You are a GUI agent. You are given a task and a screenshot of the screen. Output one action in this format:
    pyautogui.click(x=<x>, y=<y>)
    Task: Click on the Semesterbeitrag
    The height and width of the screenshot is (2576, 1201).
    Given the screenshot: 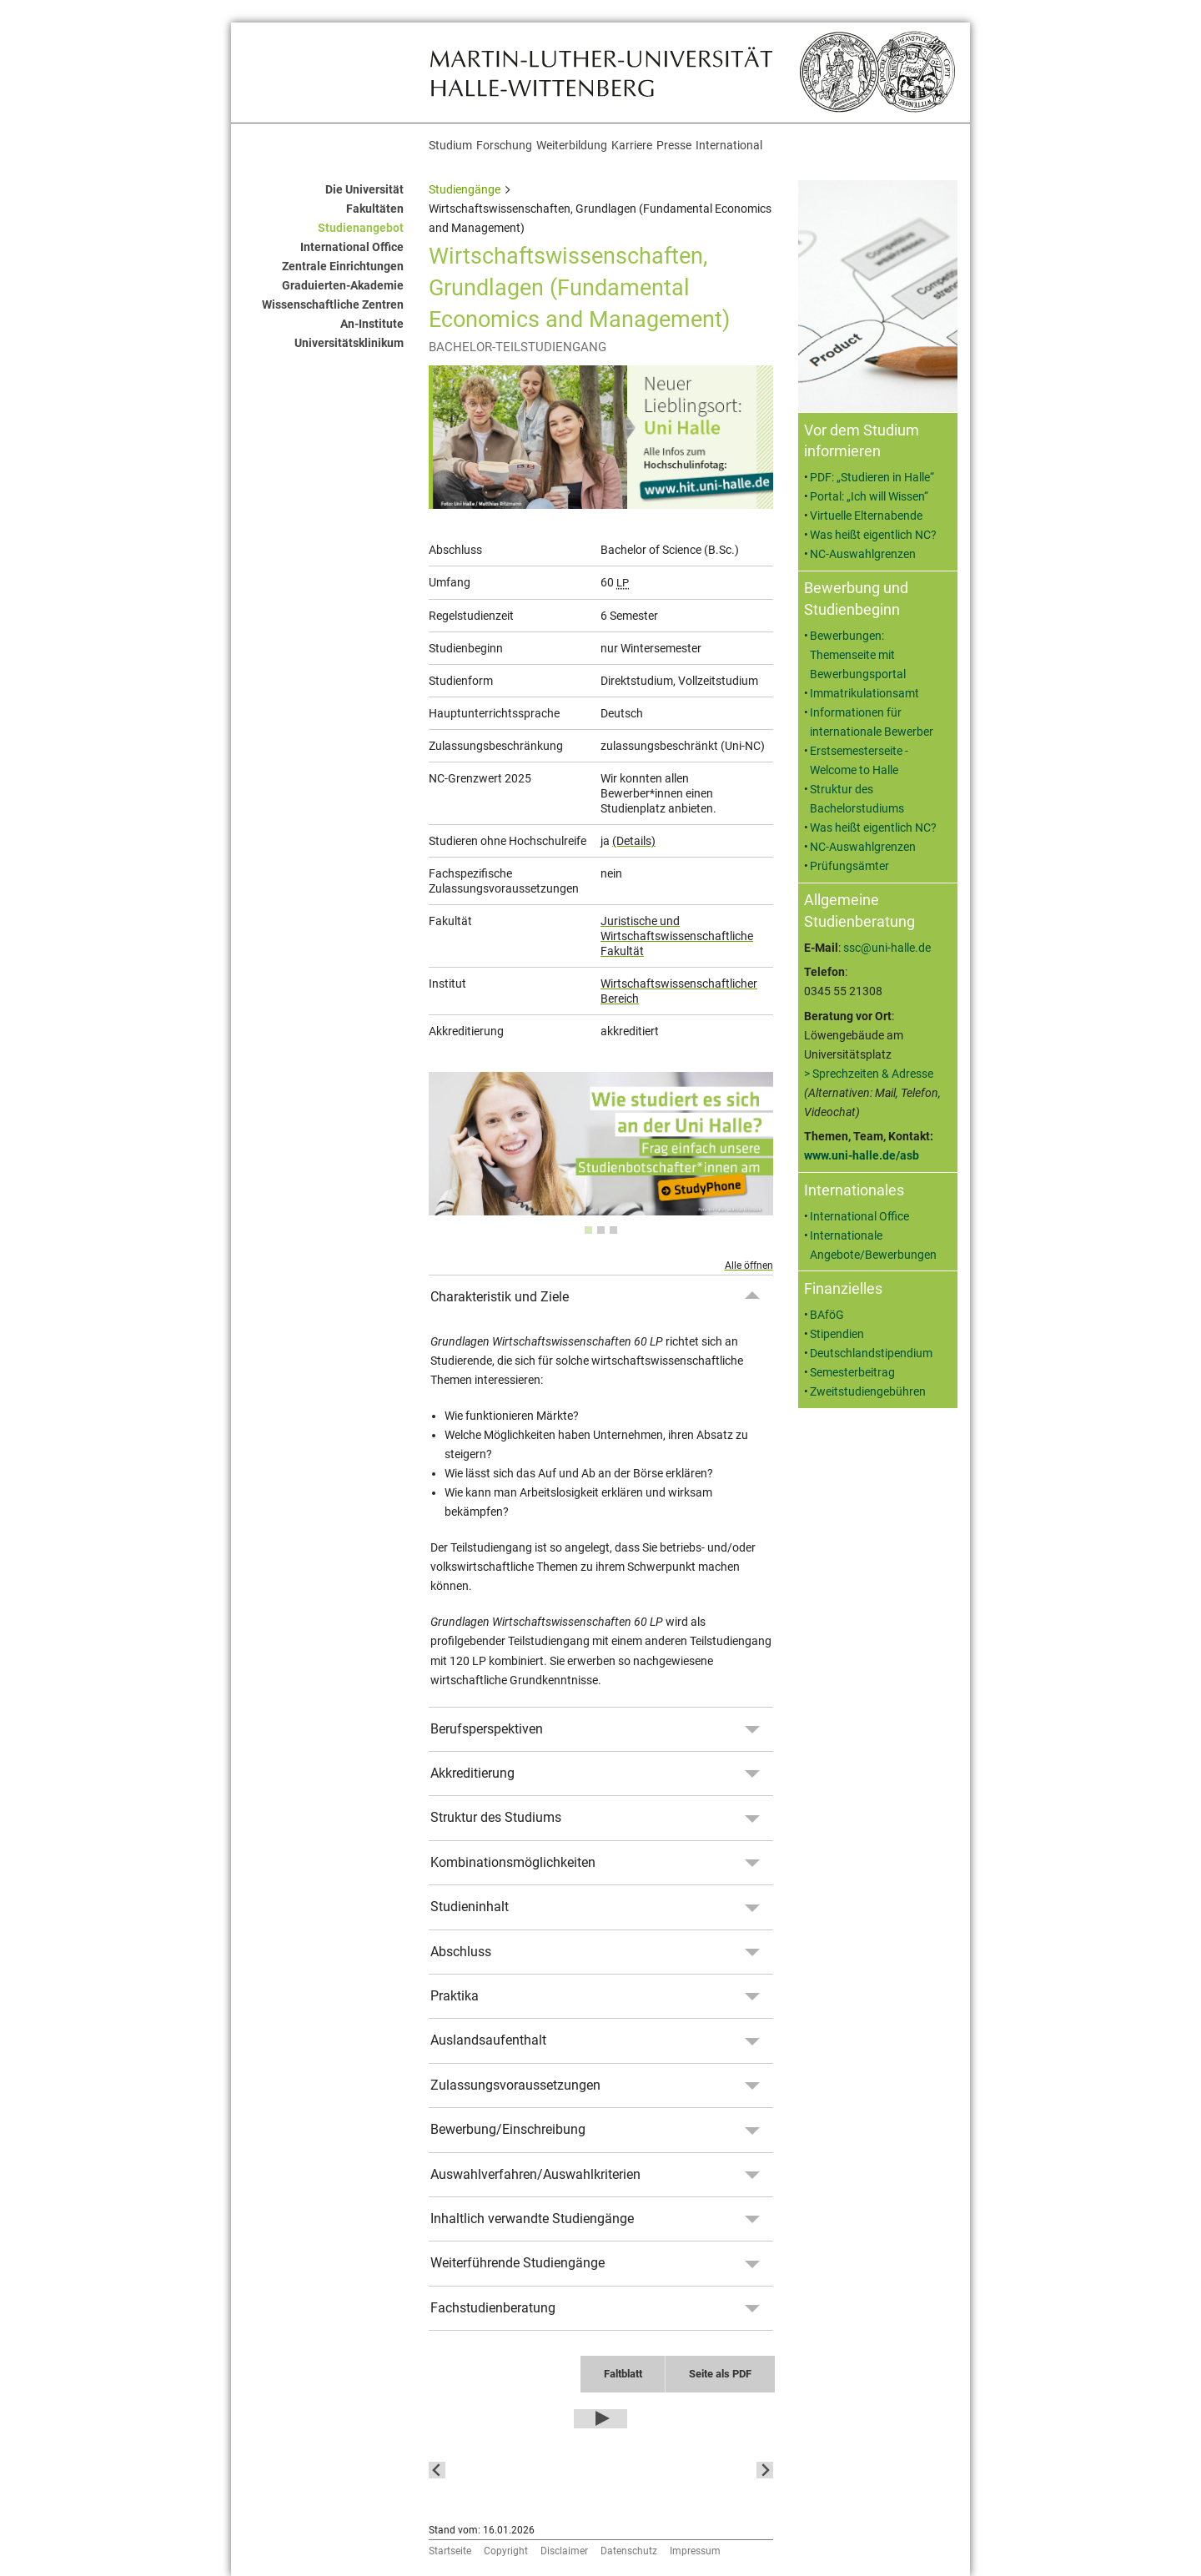 What is the action you would take?
    pyautogui.click(x=852, y=1373)
    